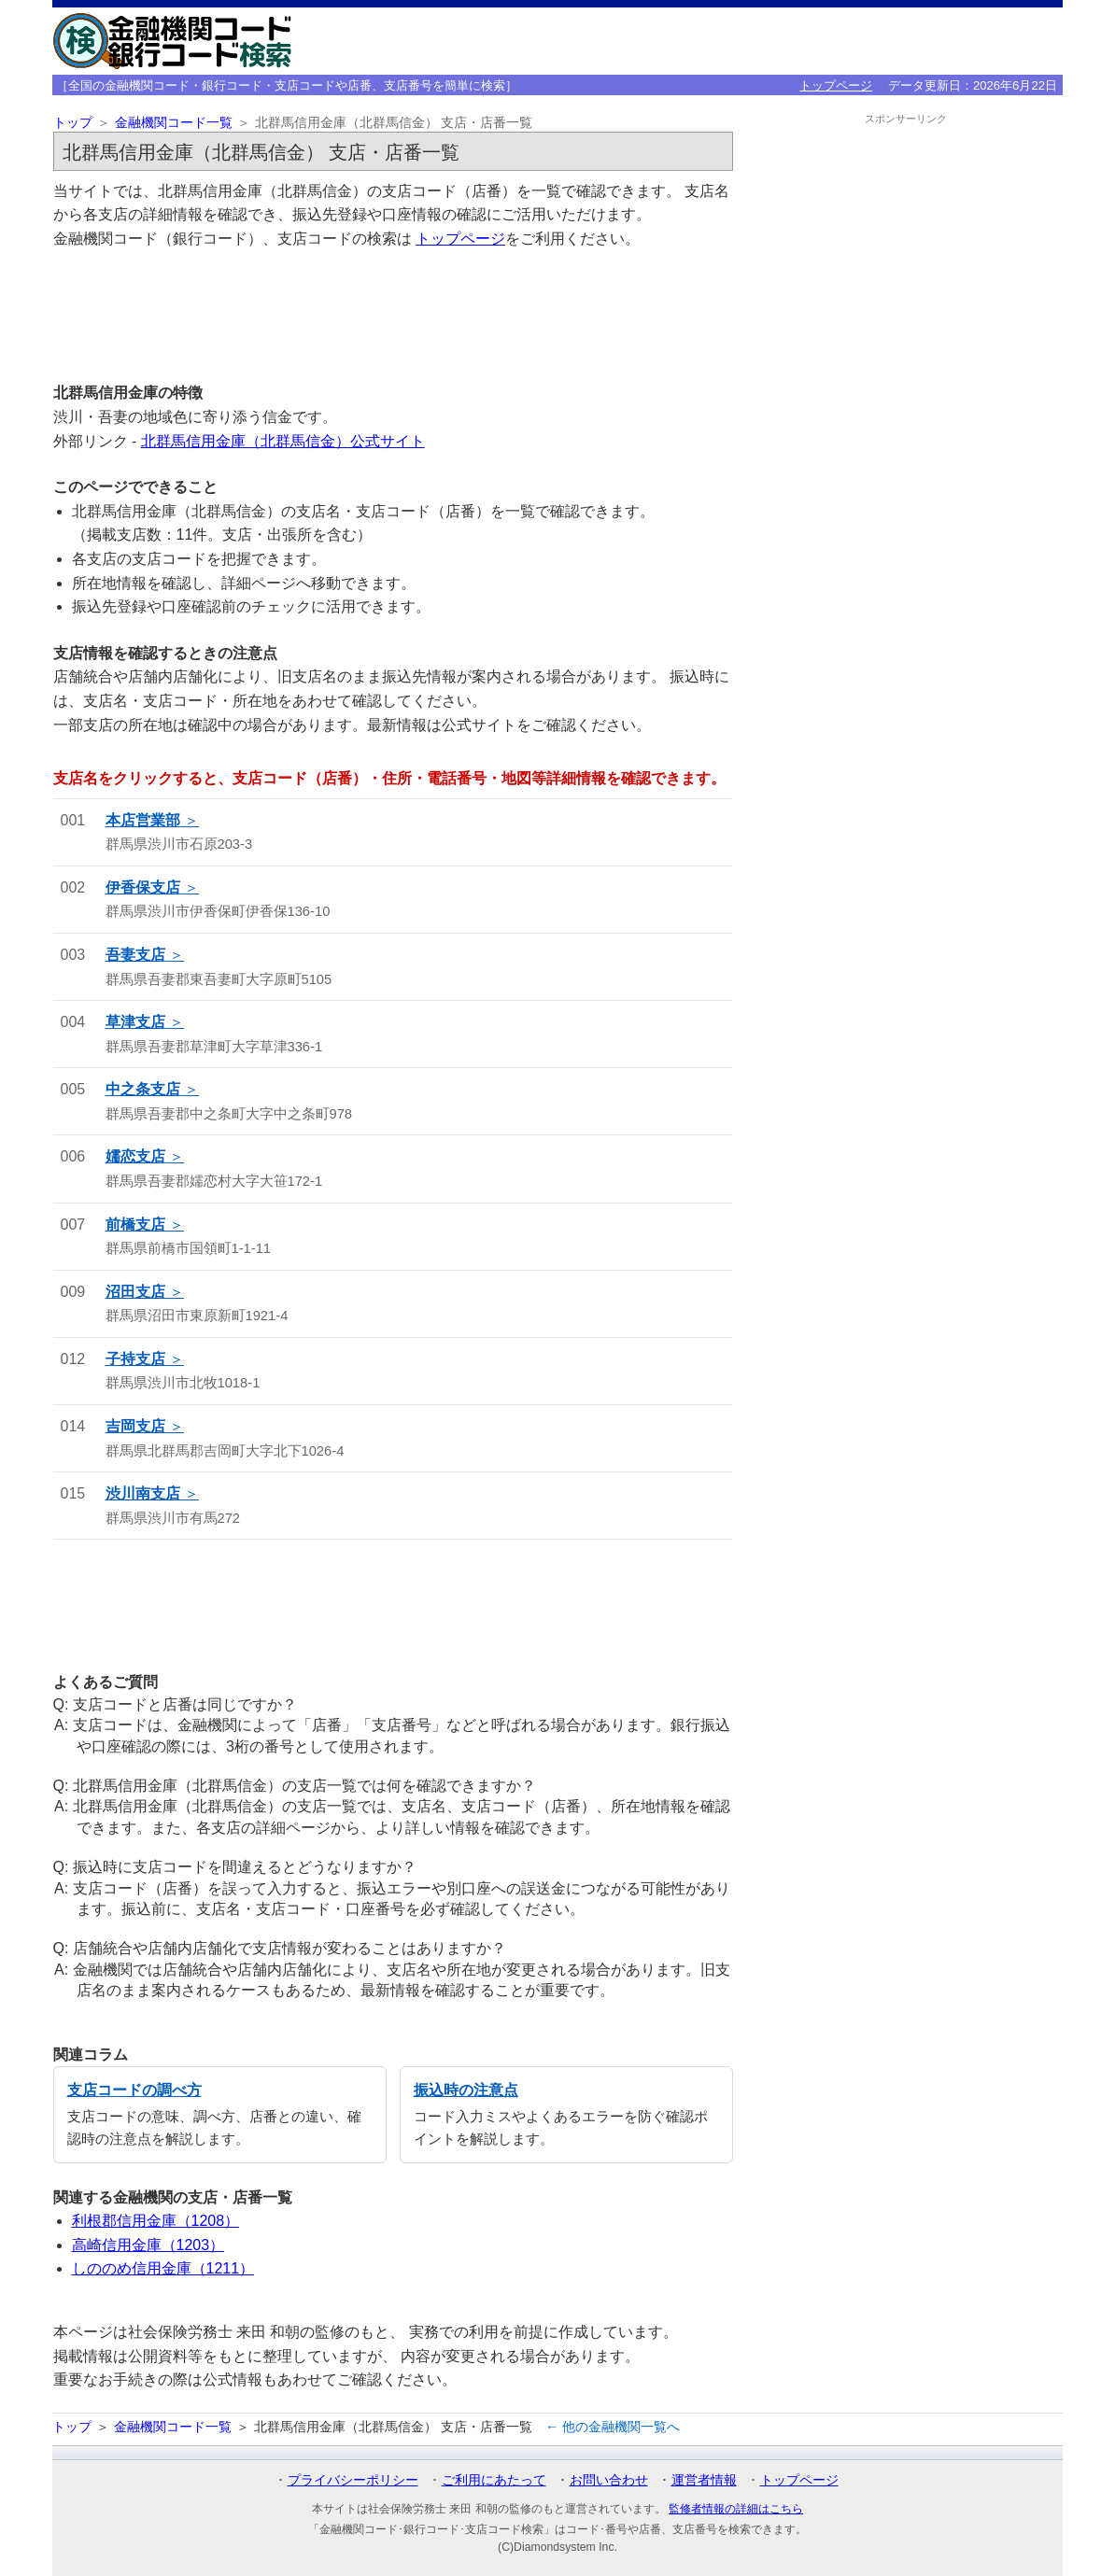  Describe the element at coordinates (704, 2479) in the screenshot. I see `運営者情報` at that location.